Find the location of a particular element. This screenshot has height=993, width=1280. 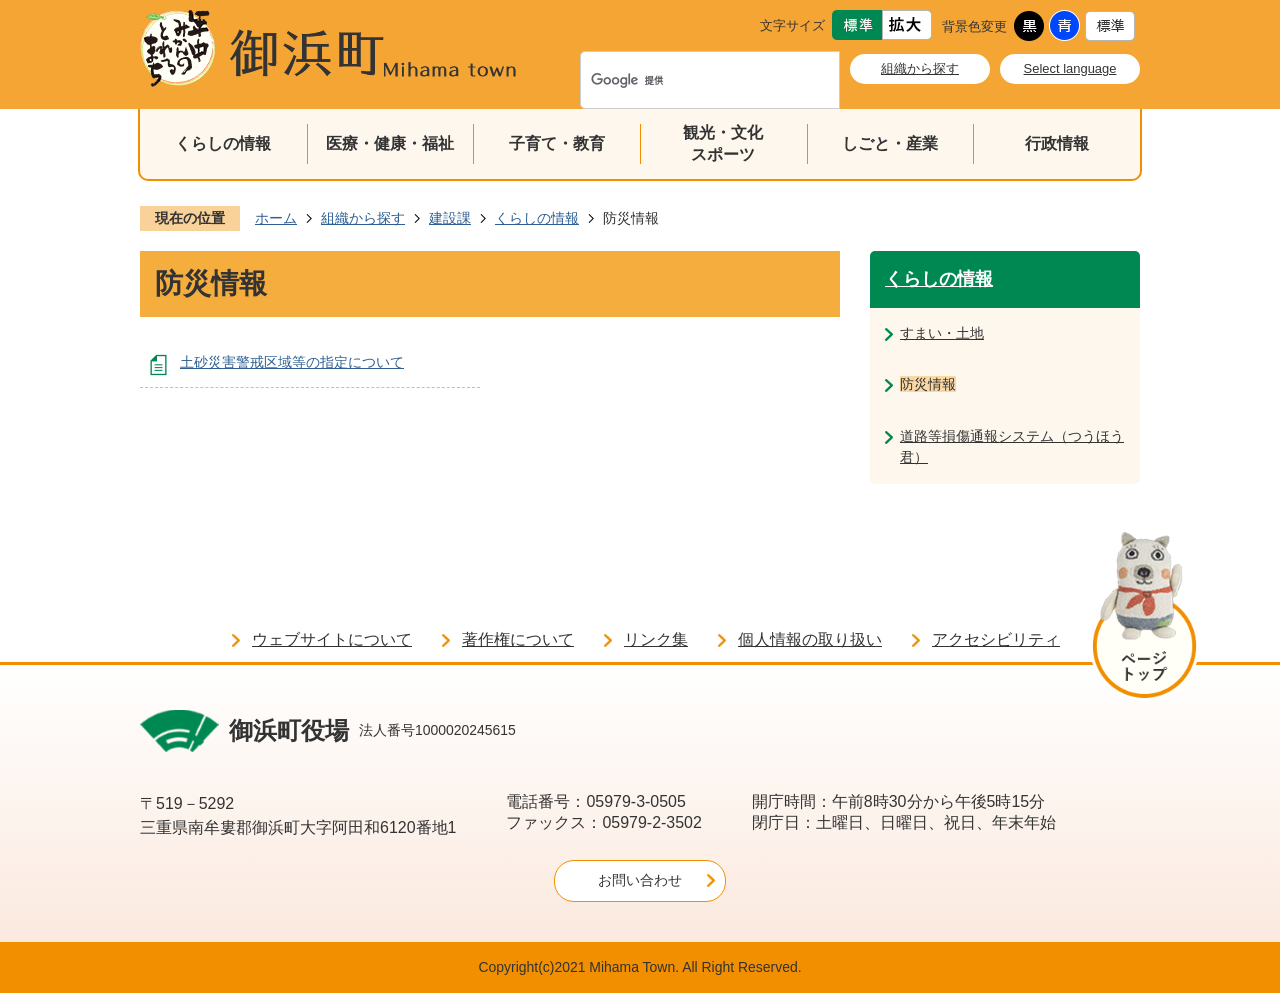

お問い合わせ is located at coordinates (640, 880).